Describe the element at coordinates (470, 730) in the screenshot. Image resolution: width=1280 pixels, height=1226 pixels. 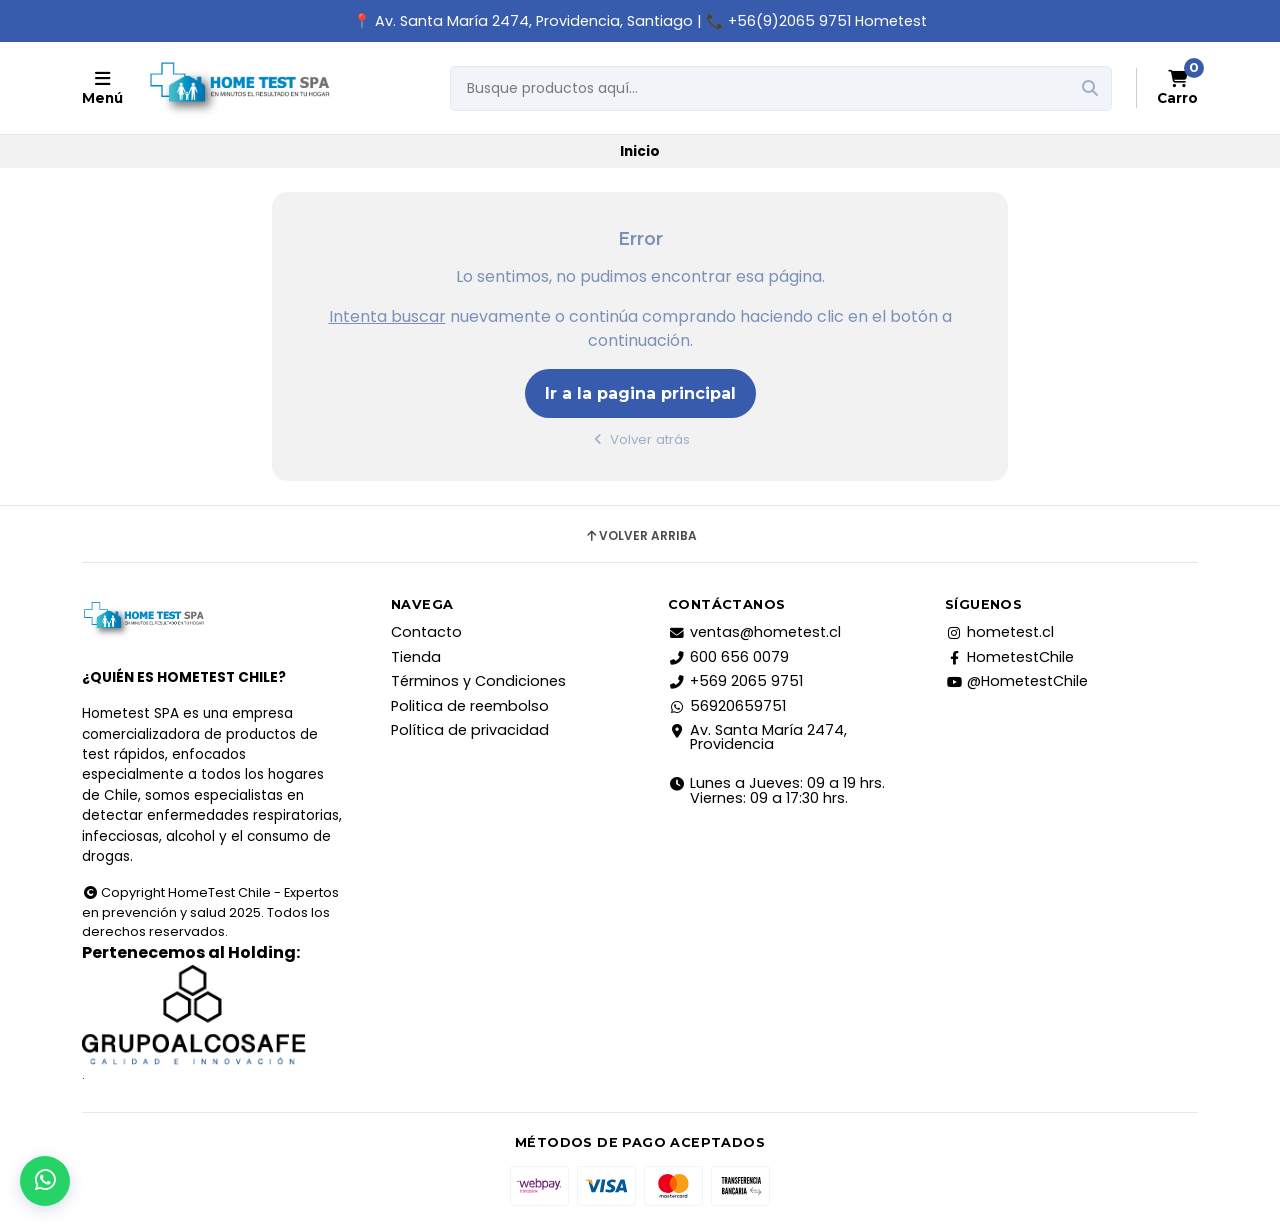
I see `Política de privacidad` at that location.